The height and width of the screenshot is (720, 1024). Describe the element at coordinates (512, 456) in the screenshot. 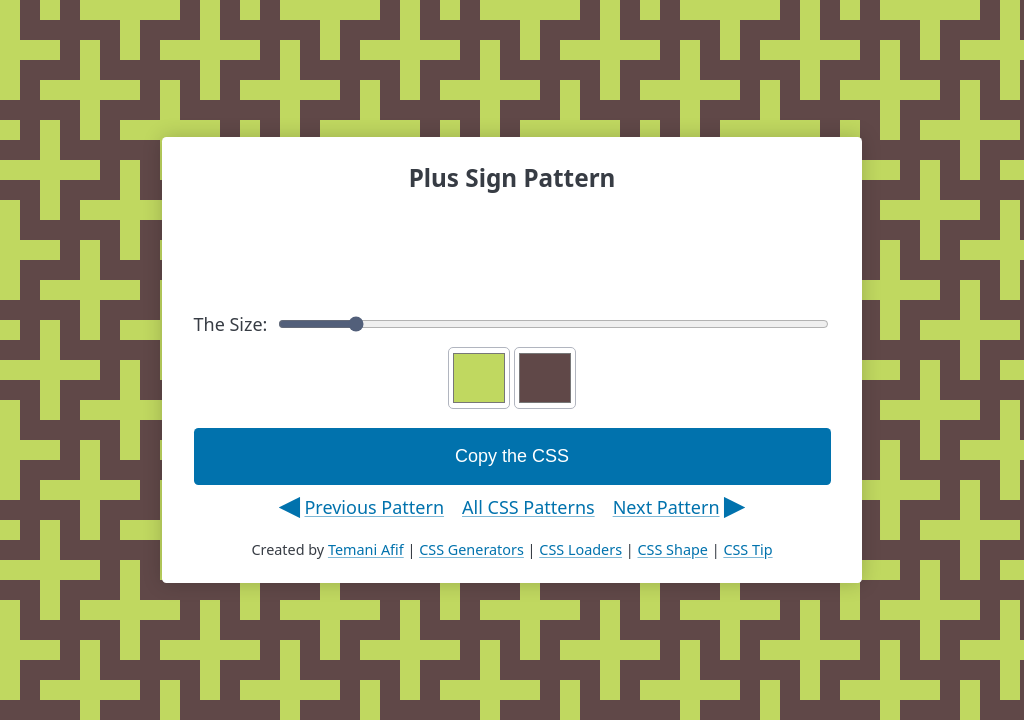

I see `Copy the CSS` at that location.